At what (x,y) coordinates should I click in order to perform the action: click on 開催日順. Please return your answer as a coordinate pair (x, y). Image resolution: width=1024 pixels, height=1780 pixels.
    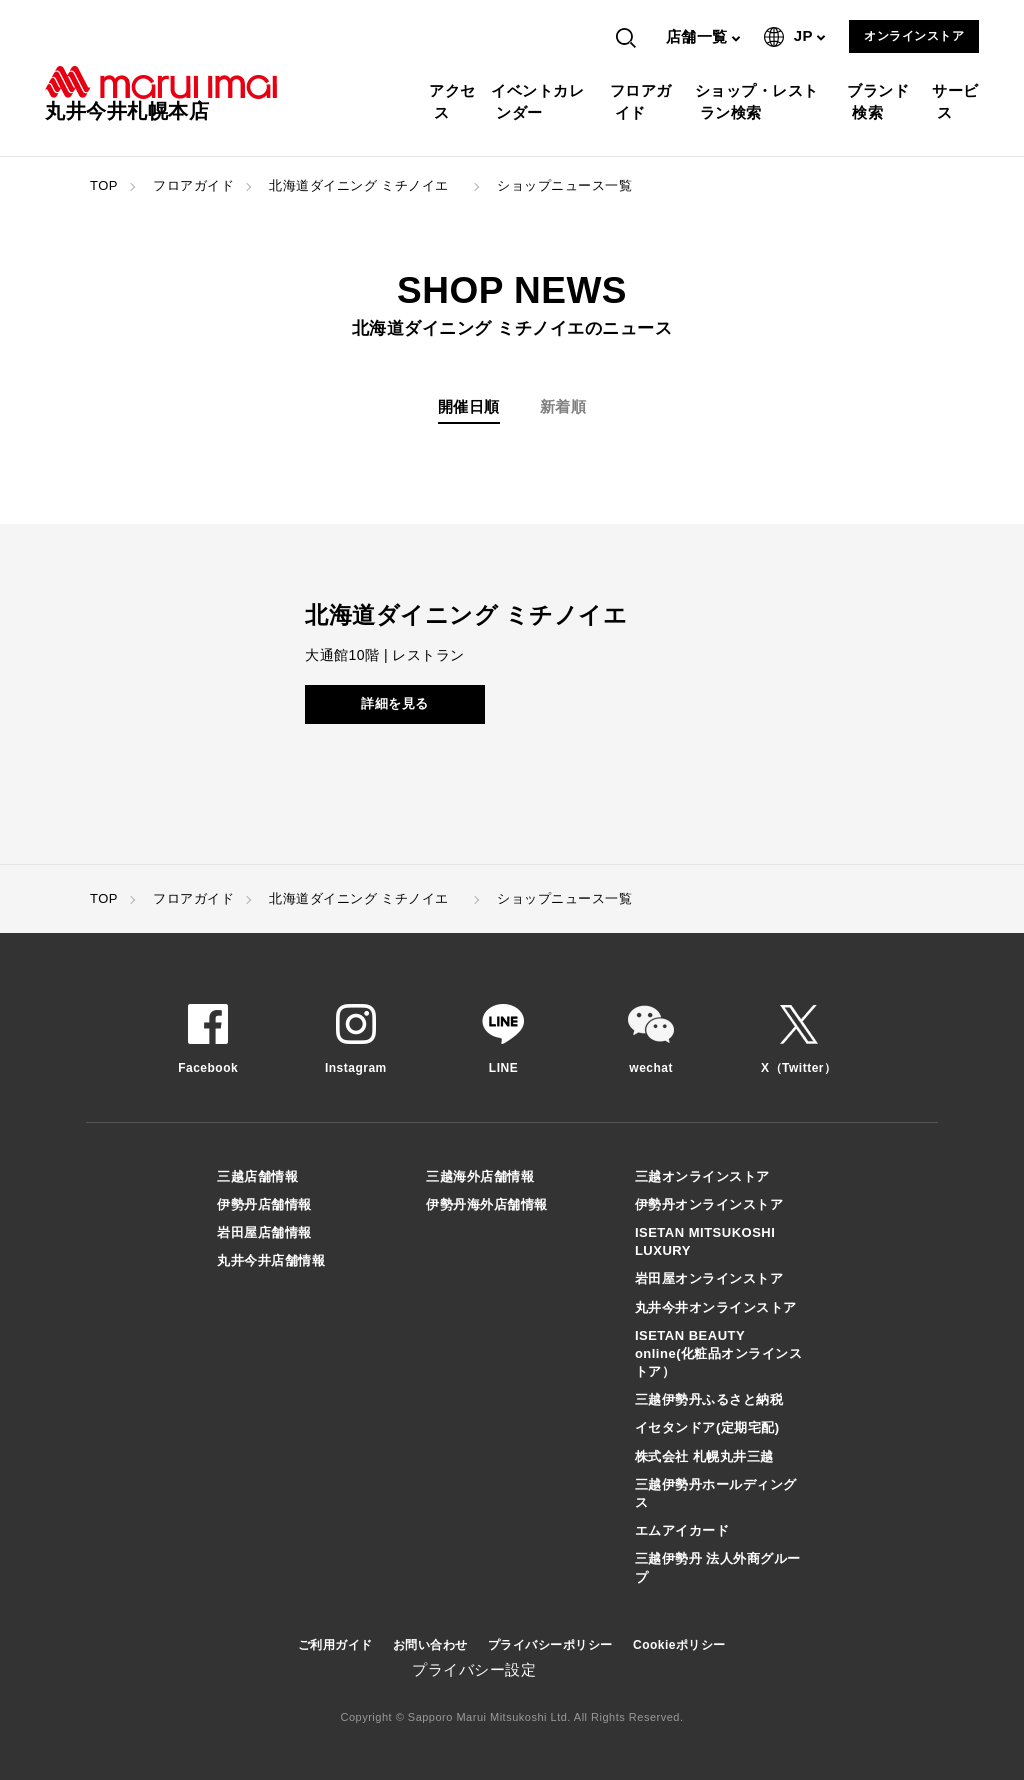
    Looking at the image, I should click on (469, 406).